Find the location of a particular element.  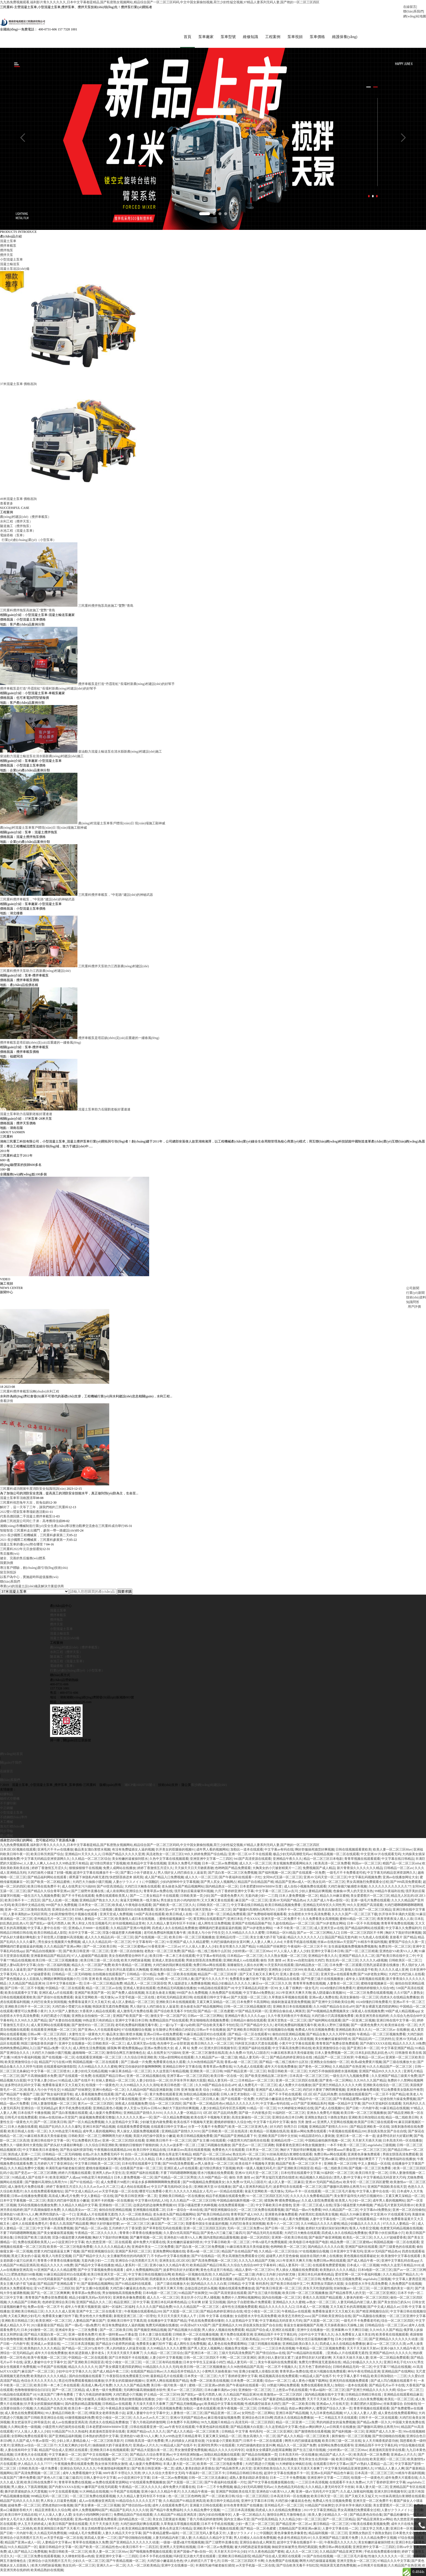

国产午夜福利在线观看一片红 is located at coordinates (240, 1881).